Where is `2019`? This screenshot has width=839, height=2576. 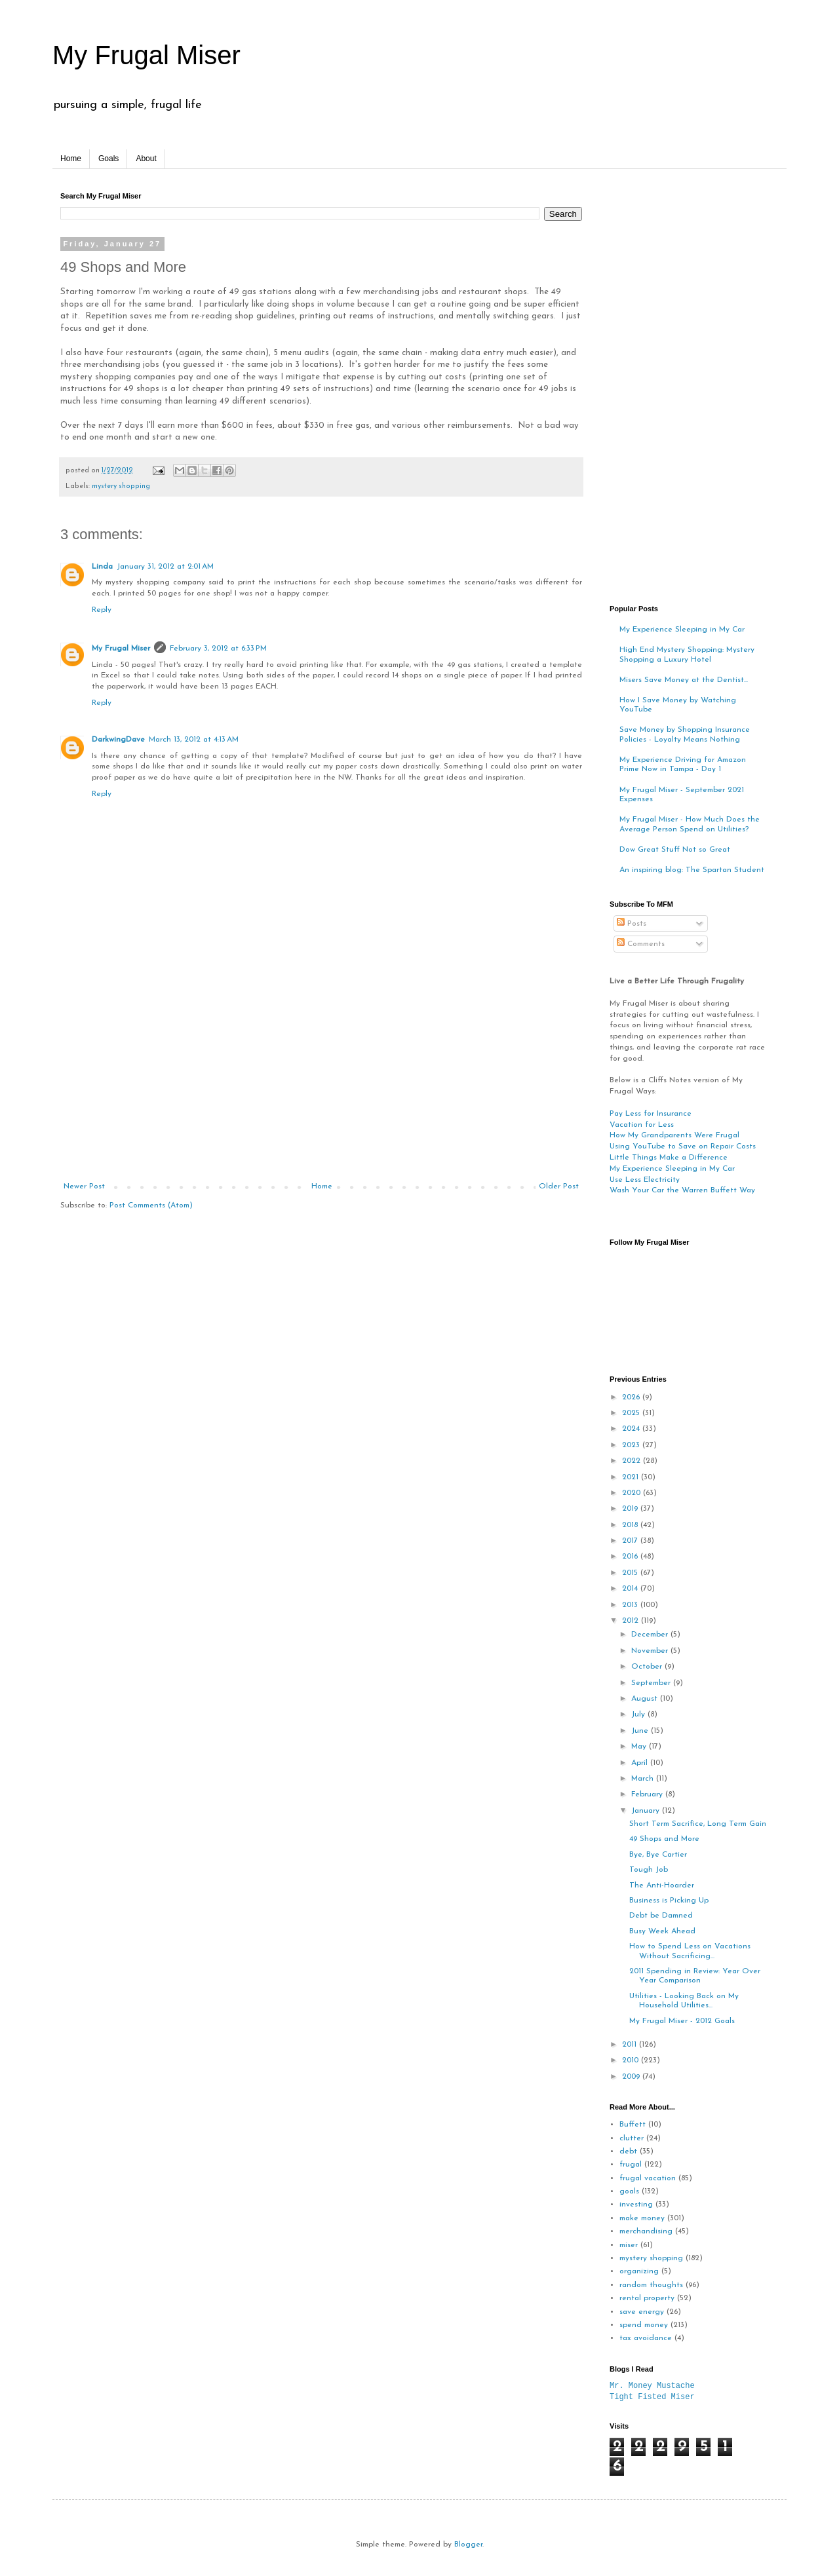 2019 is located at coordinates (631, 1509).